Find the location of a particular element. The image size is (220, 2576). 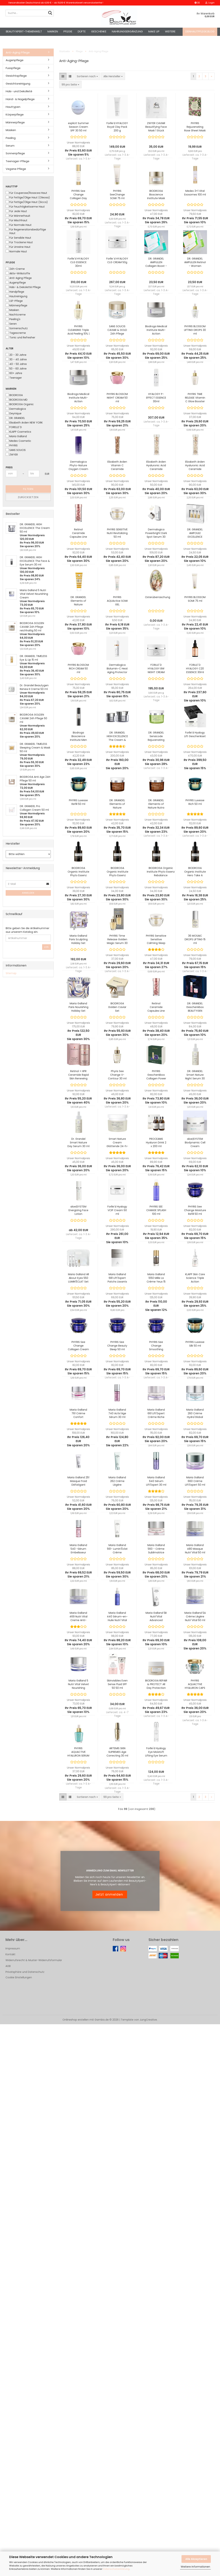

BIODROGA Organic is located at coordinates (20, 404).